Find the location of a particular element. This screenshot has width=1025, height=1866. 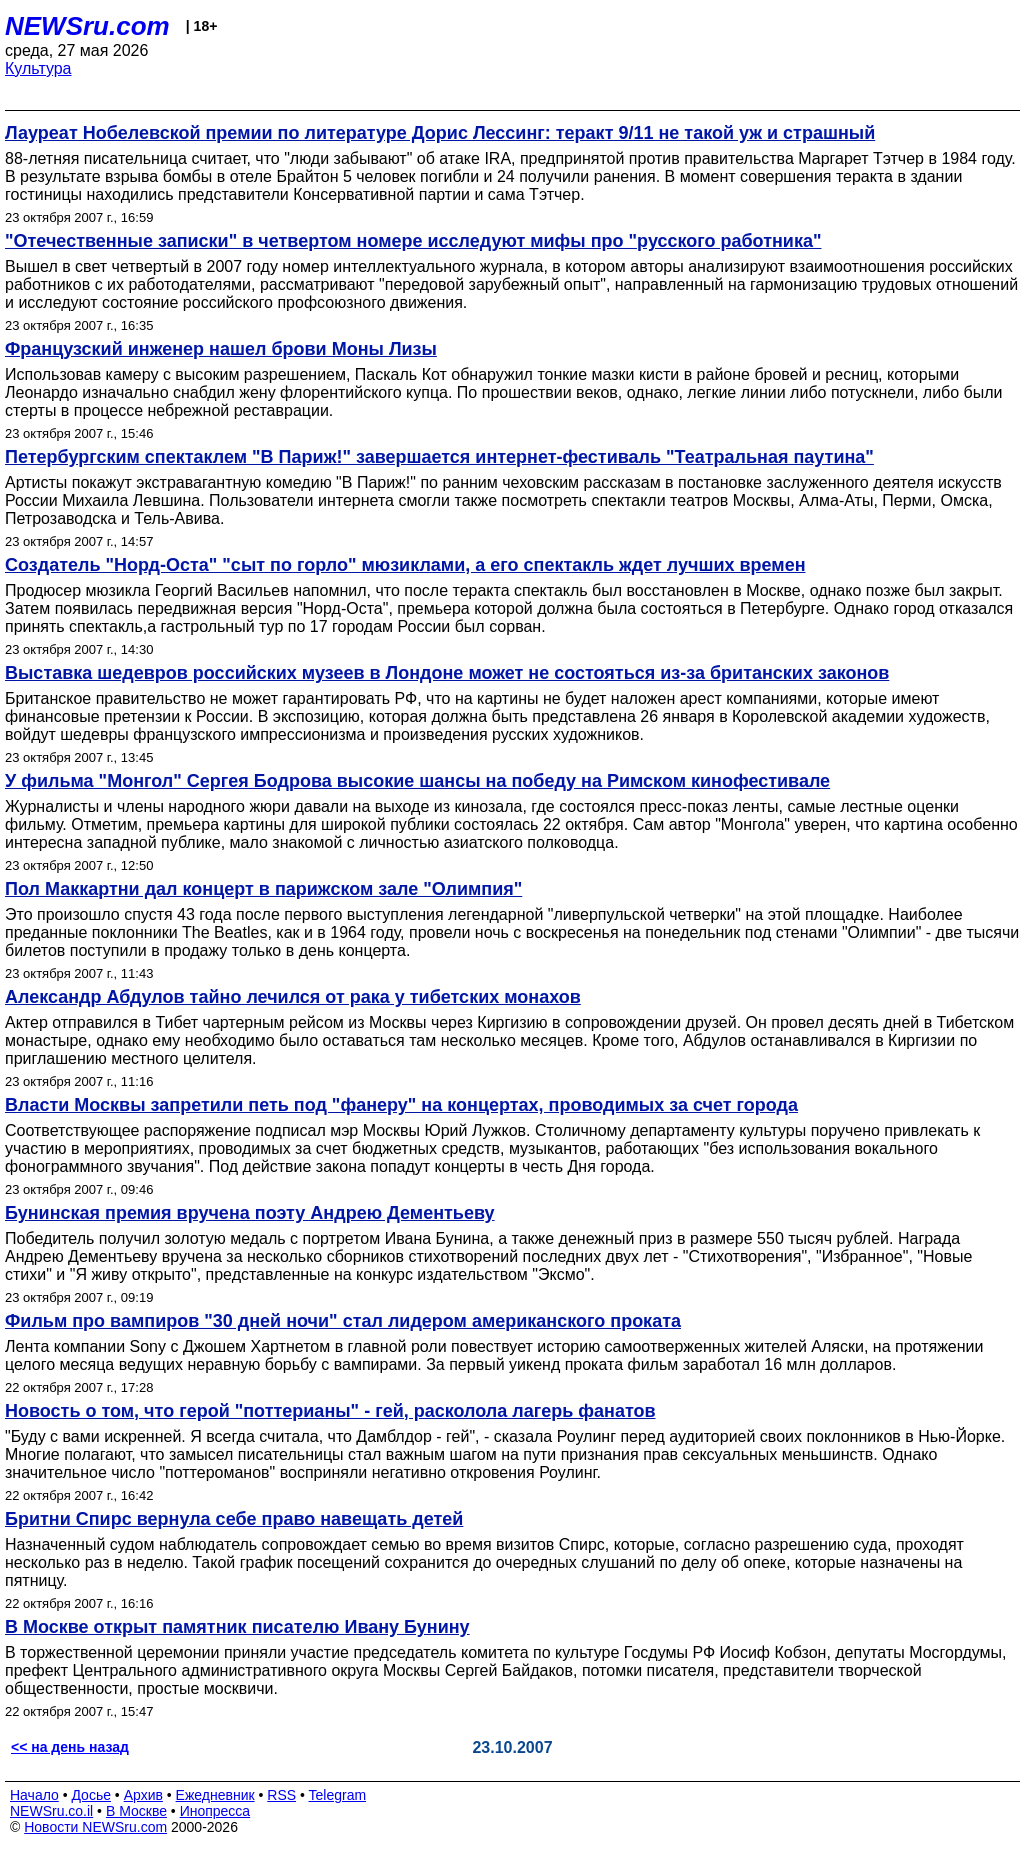

Новости NEWSru.com is located at coordinates (95, 1827).